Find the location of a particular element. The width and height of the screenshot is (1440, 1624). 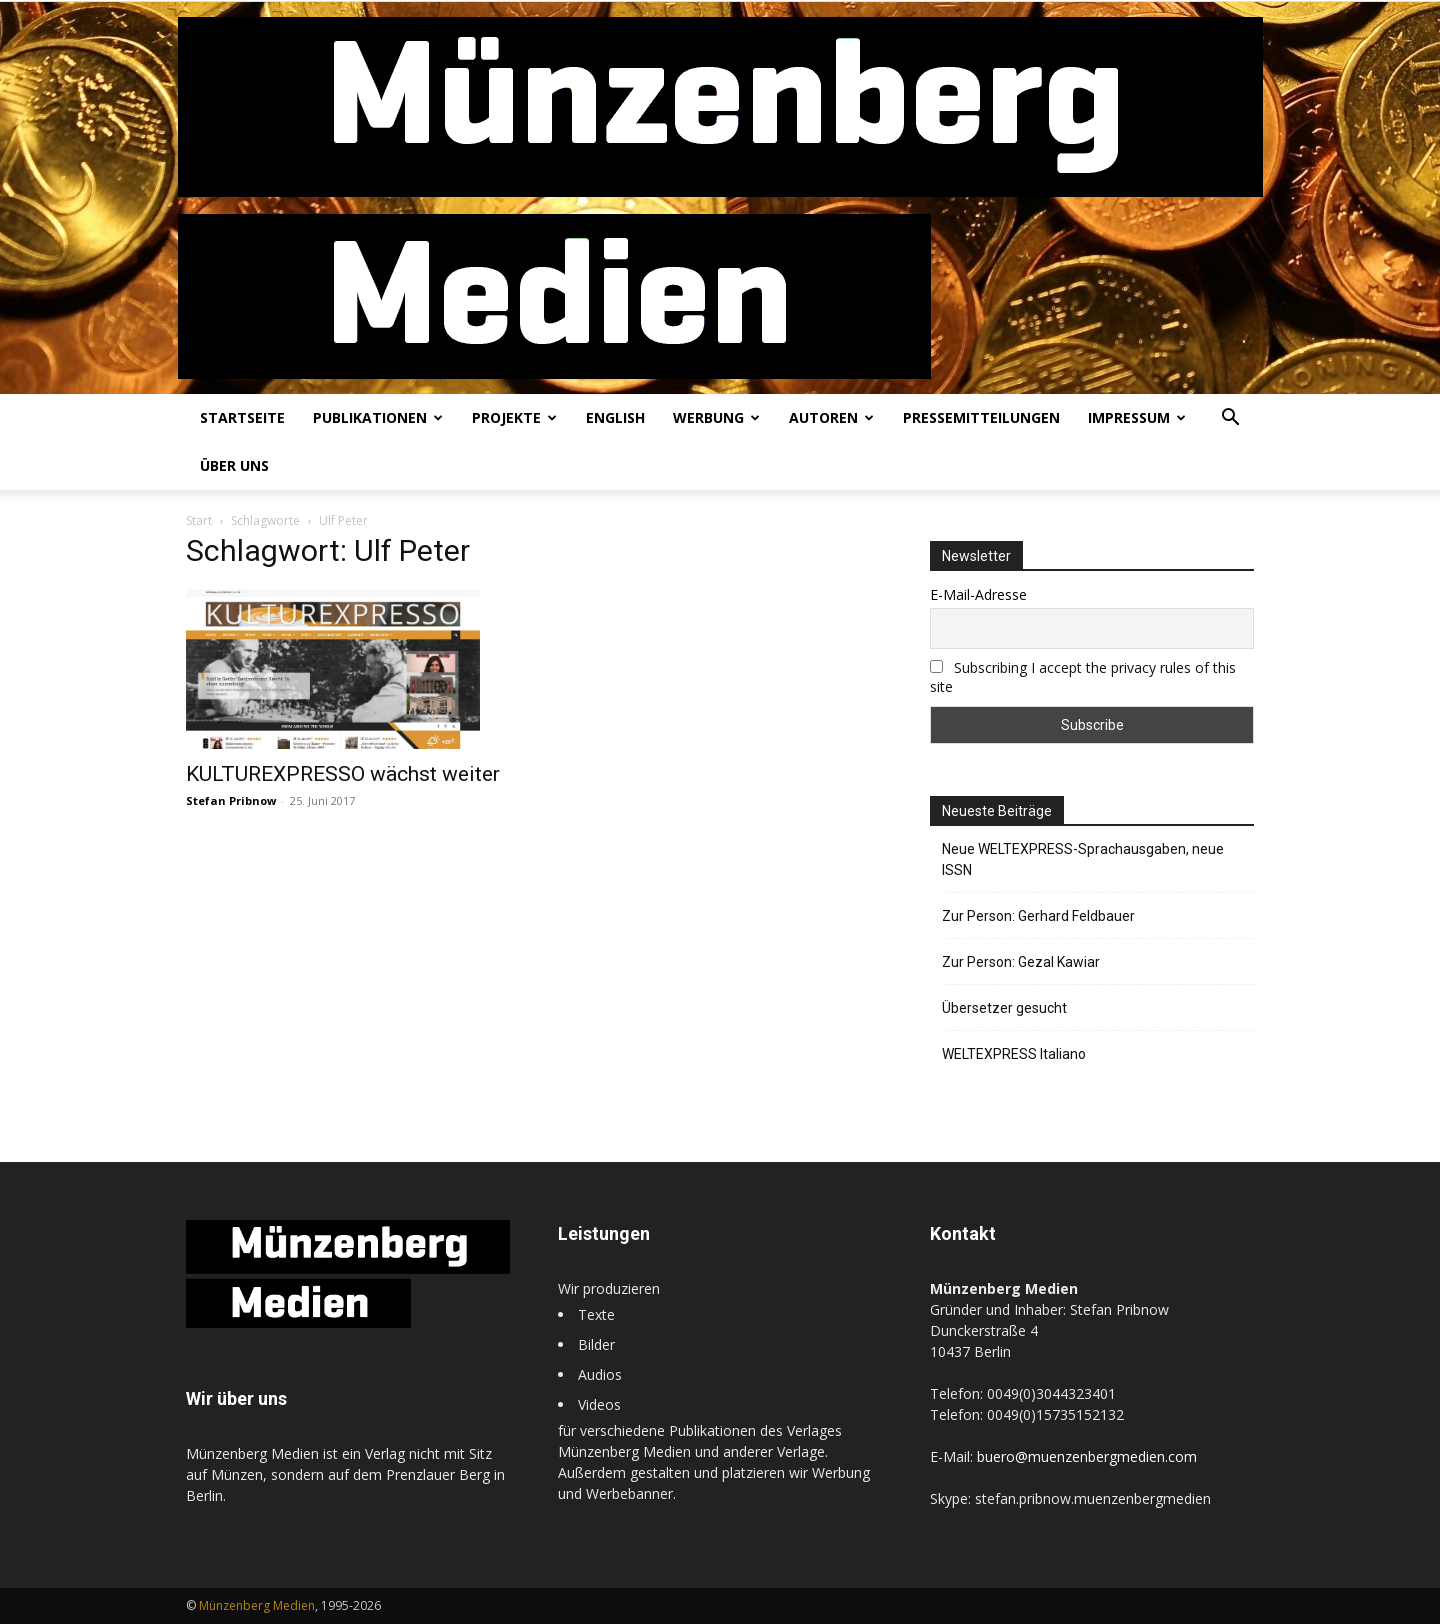

English is located at coordinates (615, 417).